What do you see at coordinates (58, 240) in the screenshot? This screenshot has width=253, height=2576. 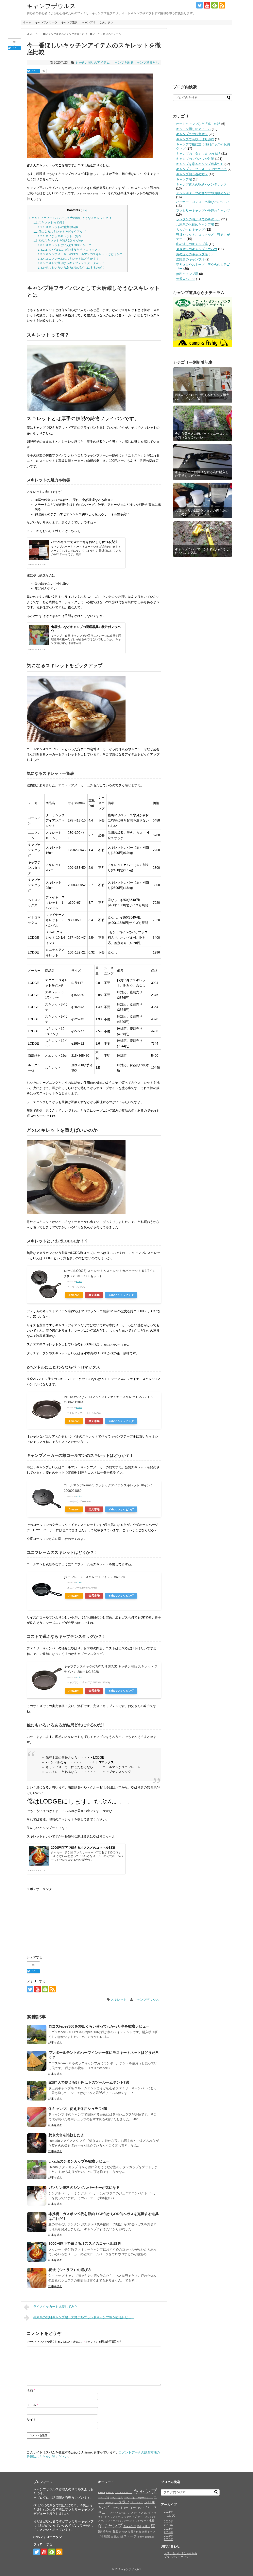 I see `どのスキレットを買えばいいのか` at bounding box center [58, 240].